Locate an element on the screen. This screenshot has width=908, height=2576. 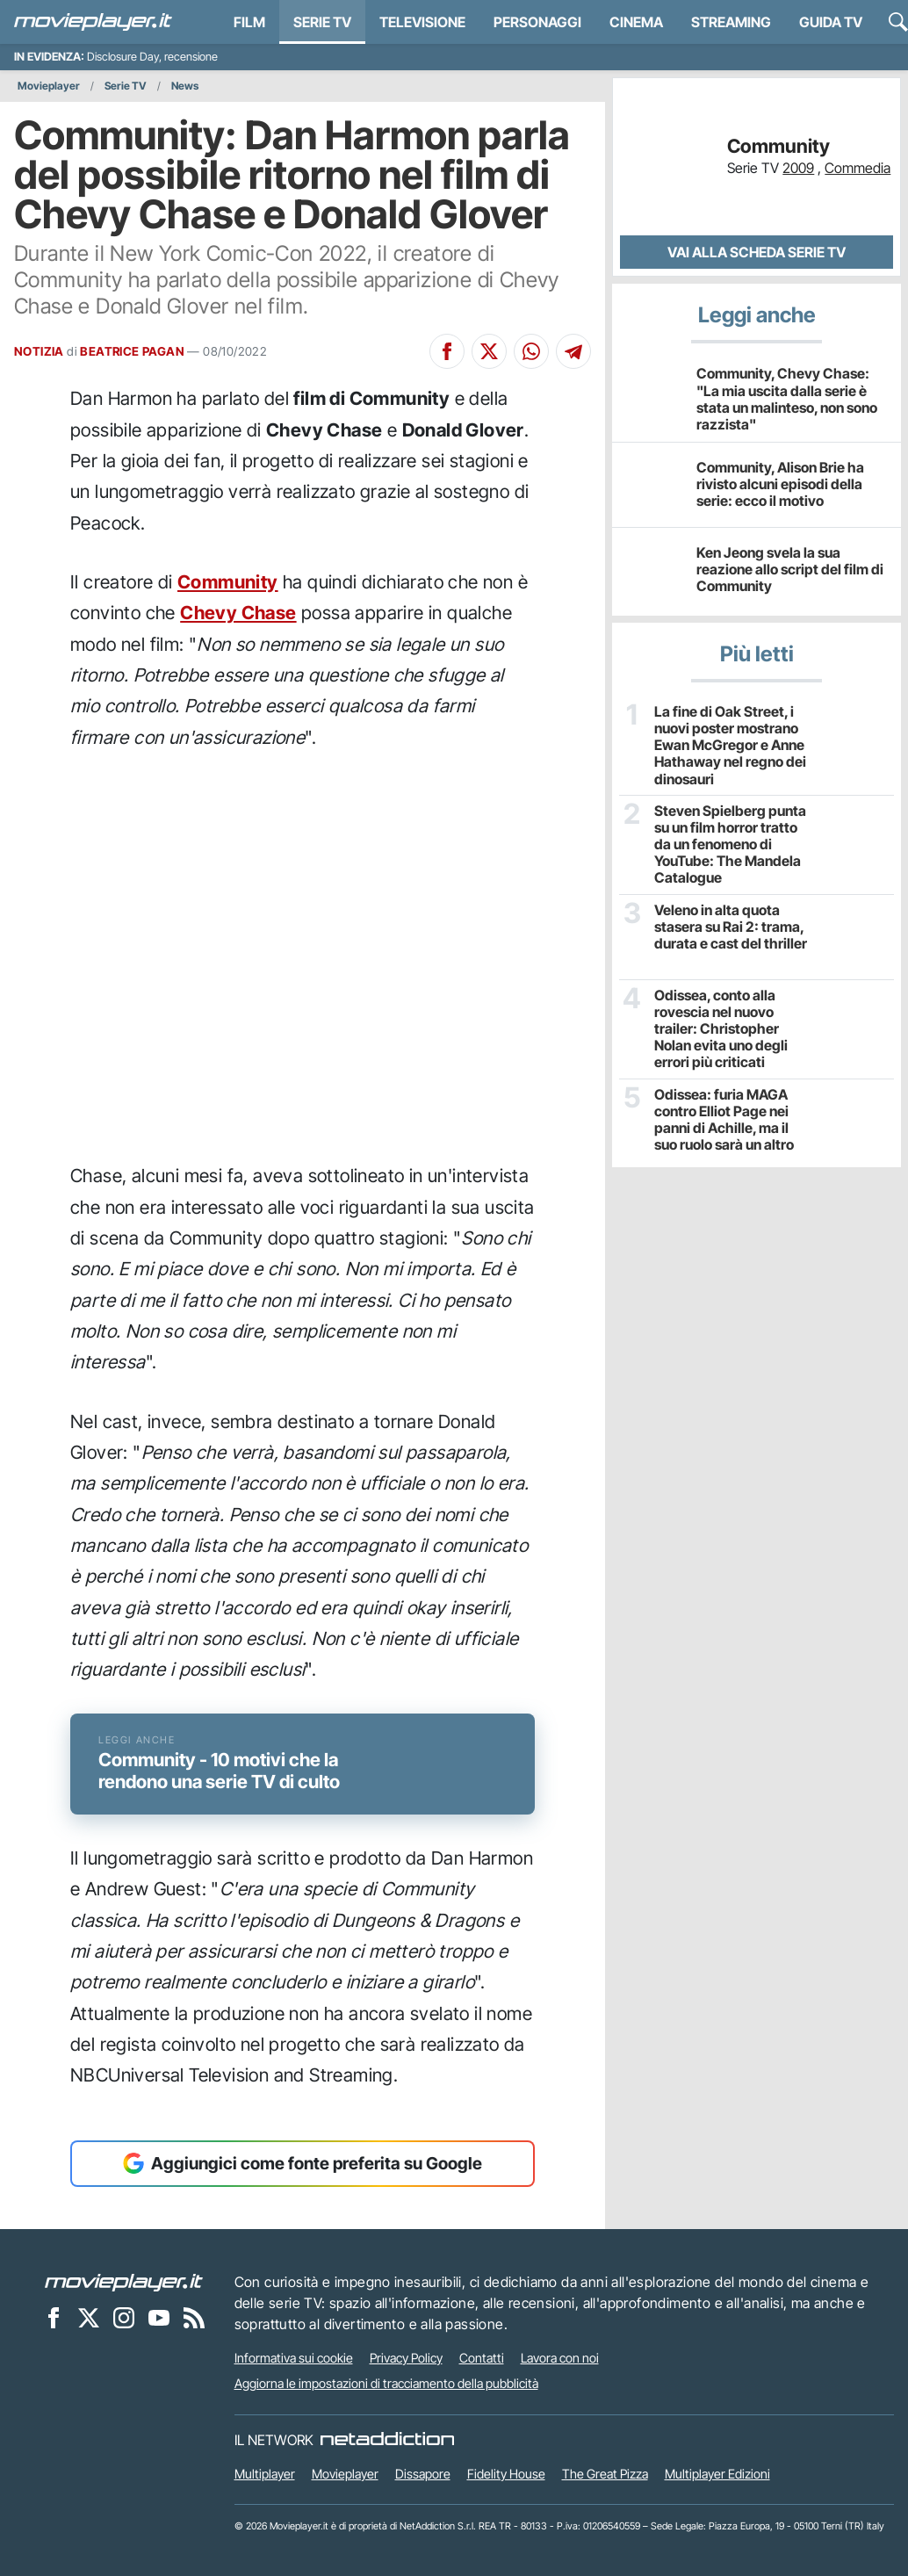
[Movieplayer su X] is located at coordinates (88, 2317).